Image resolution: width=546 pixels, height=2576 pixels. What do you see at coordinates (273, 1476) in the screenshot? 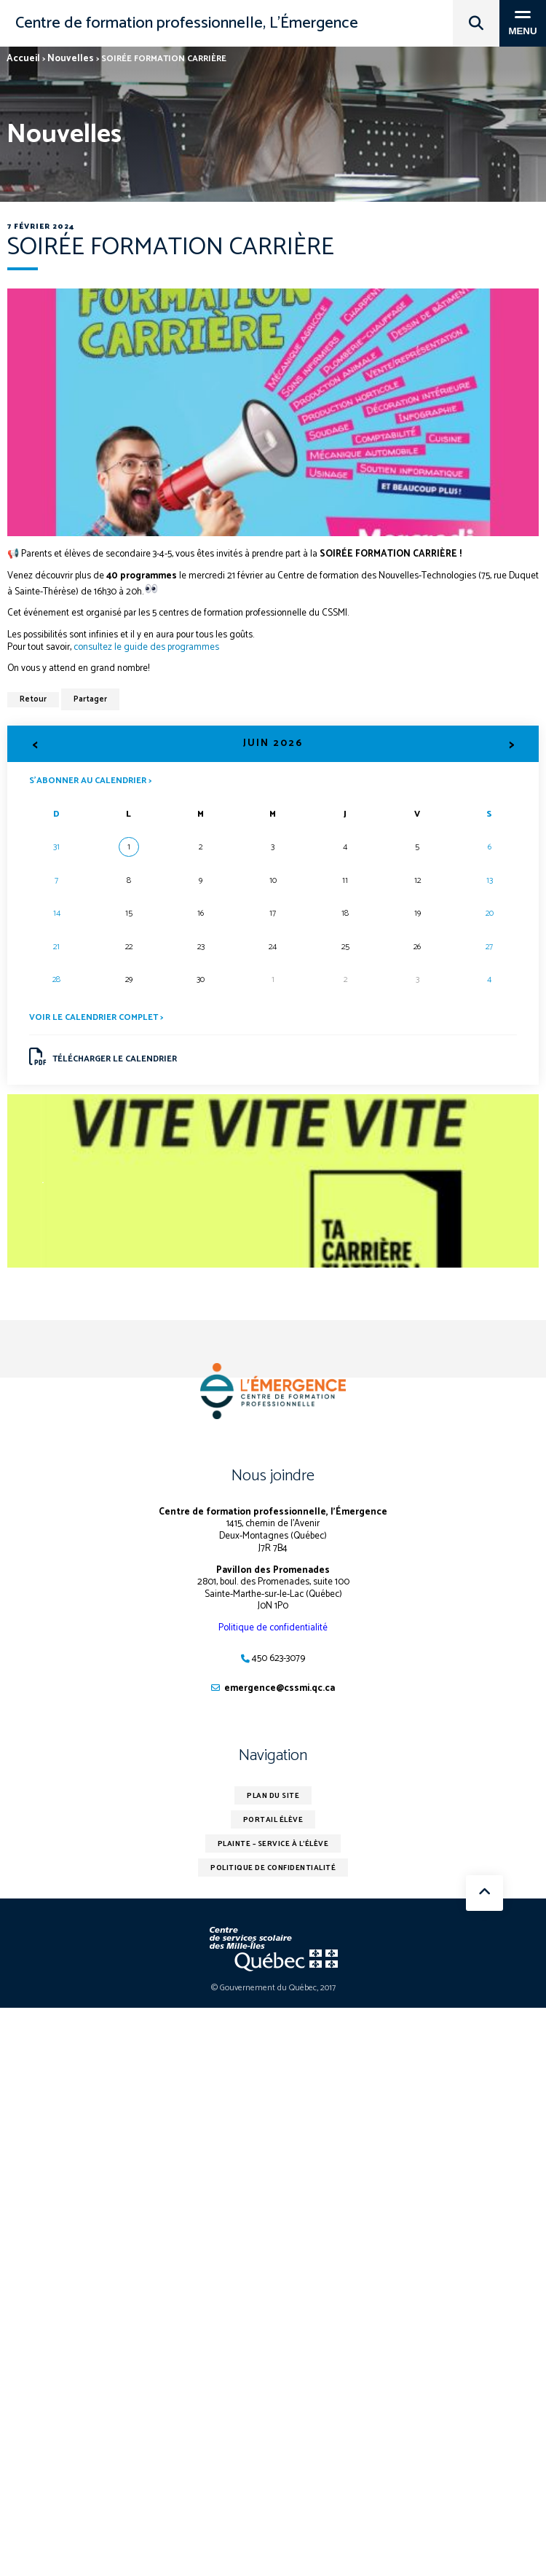
I see `Nous joindre` at bounding box center [273, 1476].